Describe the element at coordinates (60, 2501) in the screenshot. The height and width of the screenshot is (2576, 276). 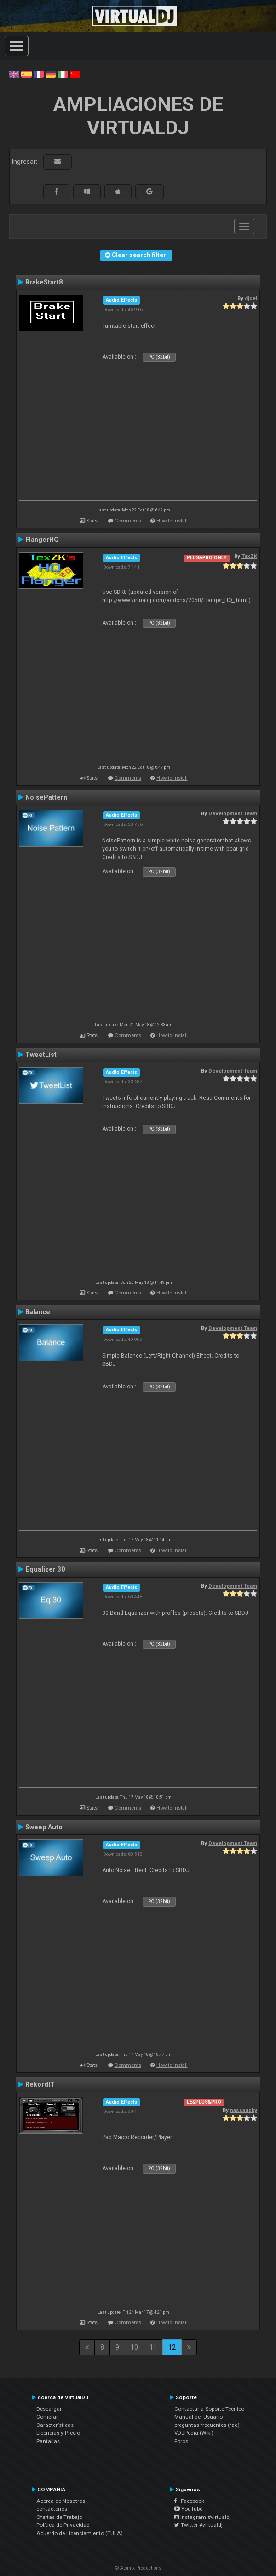
I see `Acerca de Nosotros` at that location.